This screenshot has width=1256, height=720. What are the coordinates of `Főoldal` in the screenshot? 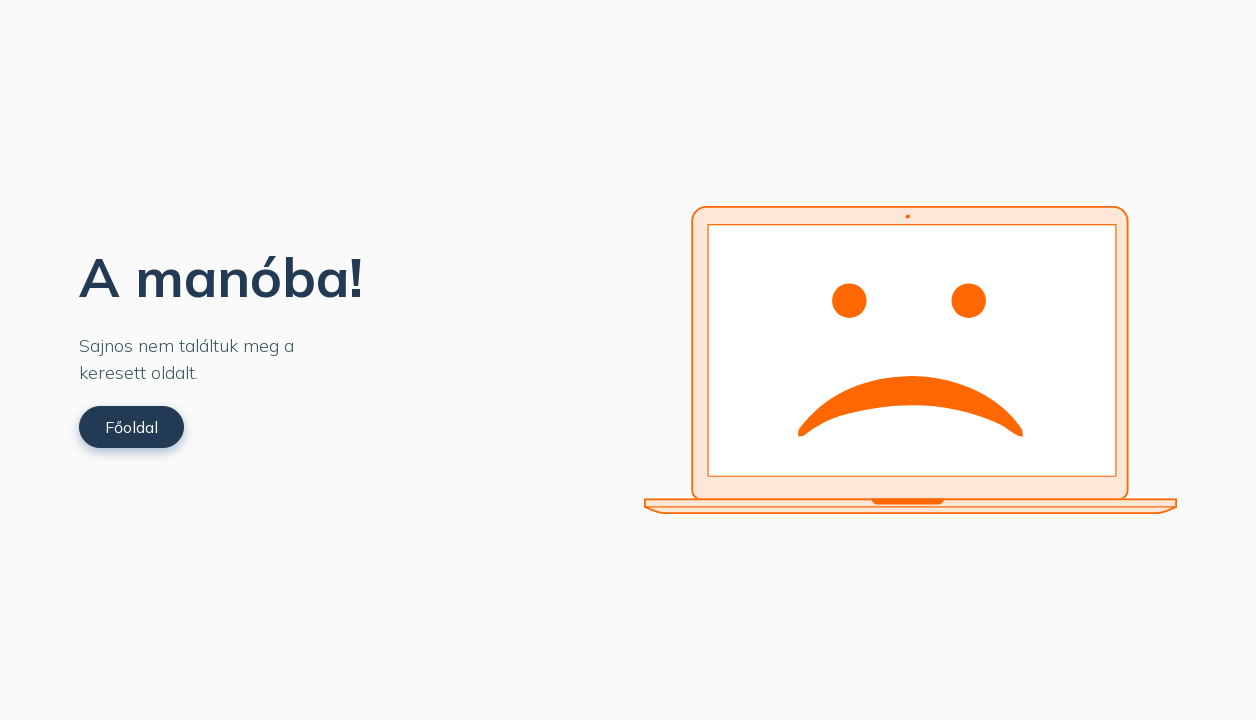 It's located at (131, 427).